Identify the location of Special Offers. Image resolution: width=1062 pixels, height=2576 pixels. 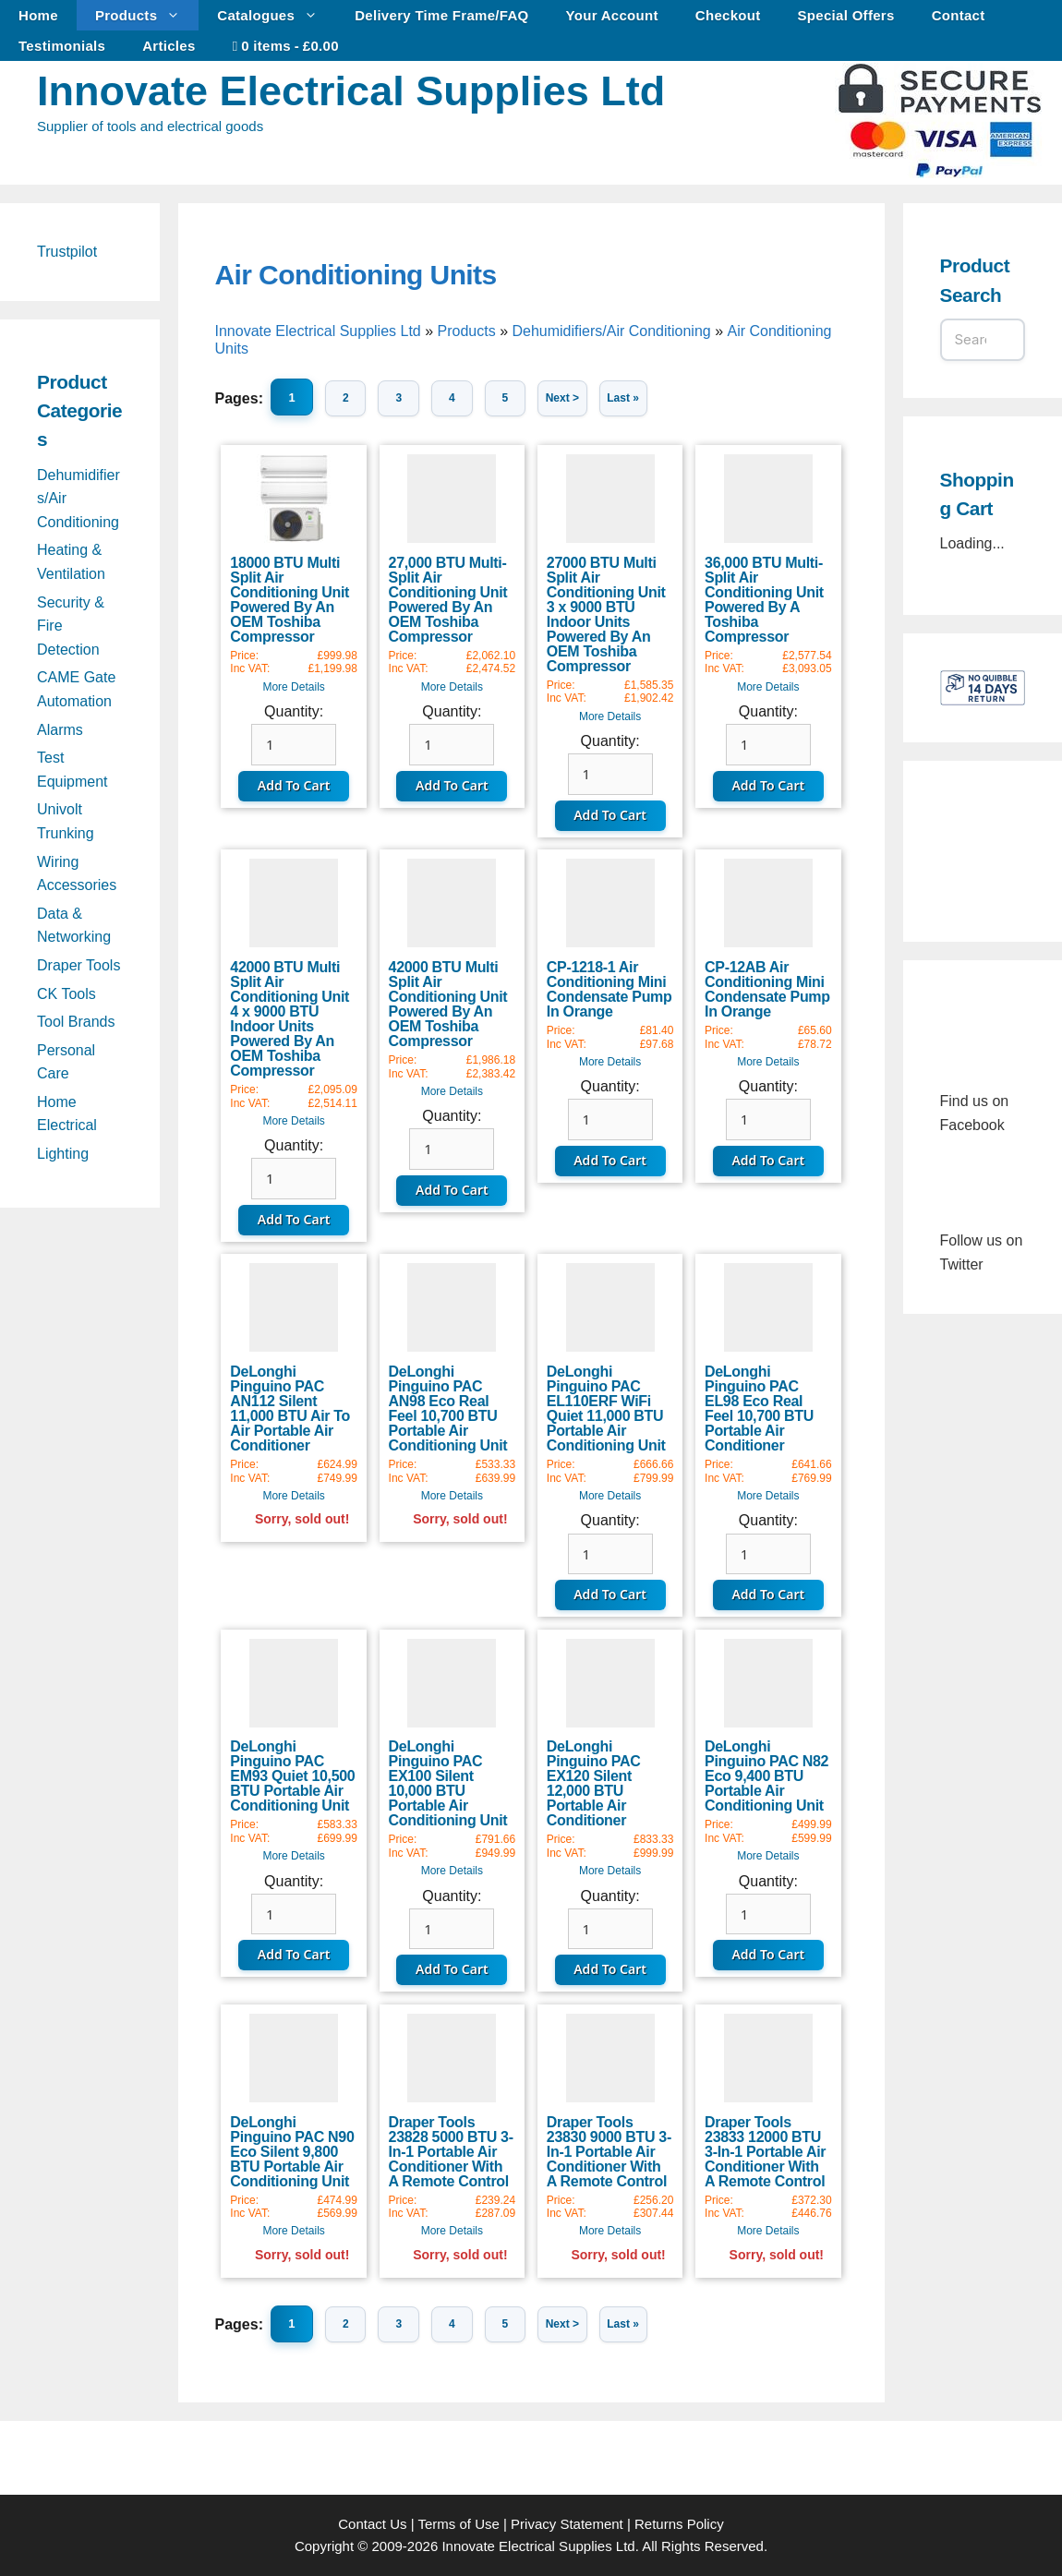
(846, 15).